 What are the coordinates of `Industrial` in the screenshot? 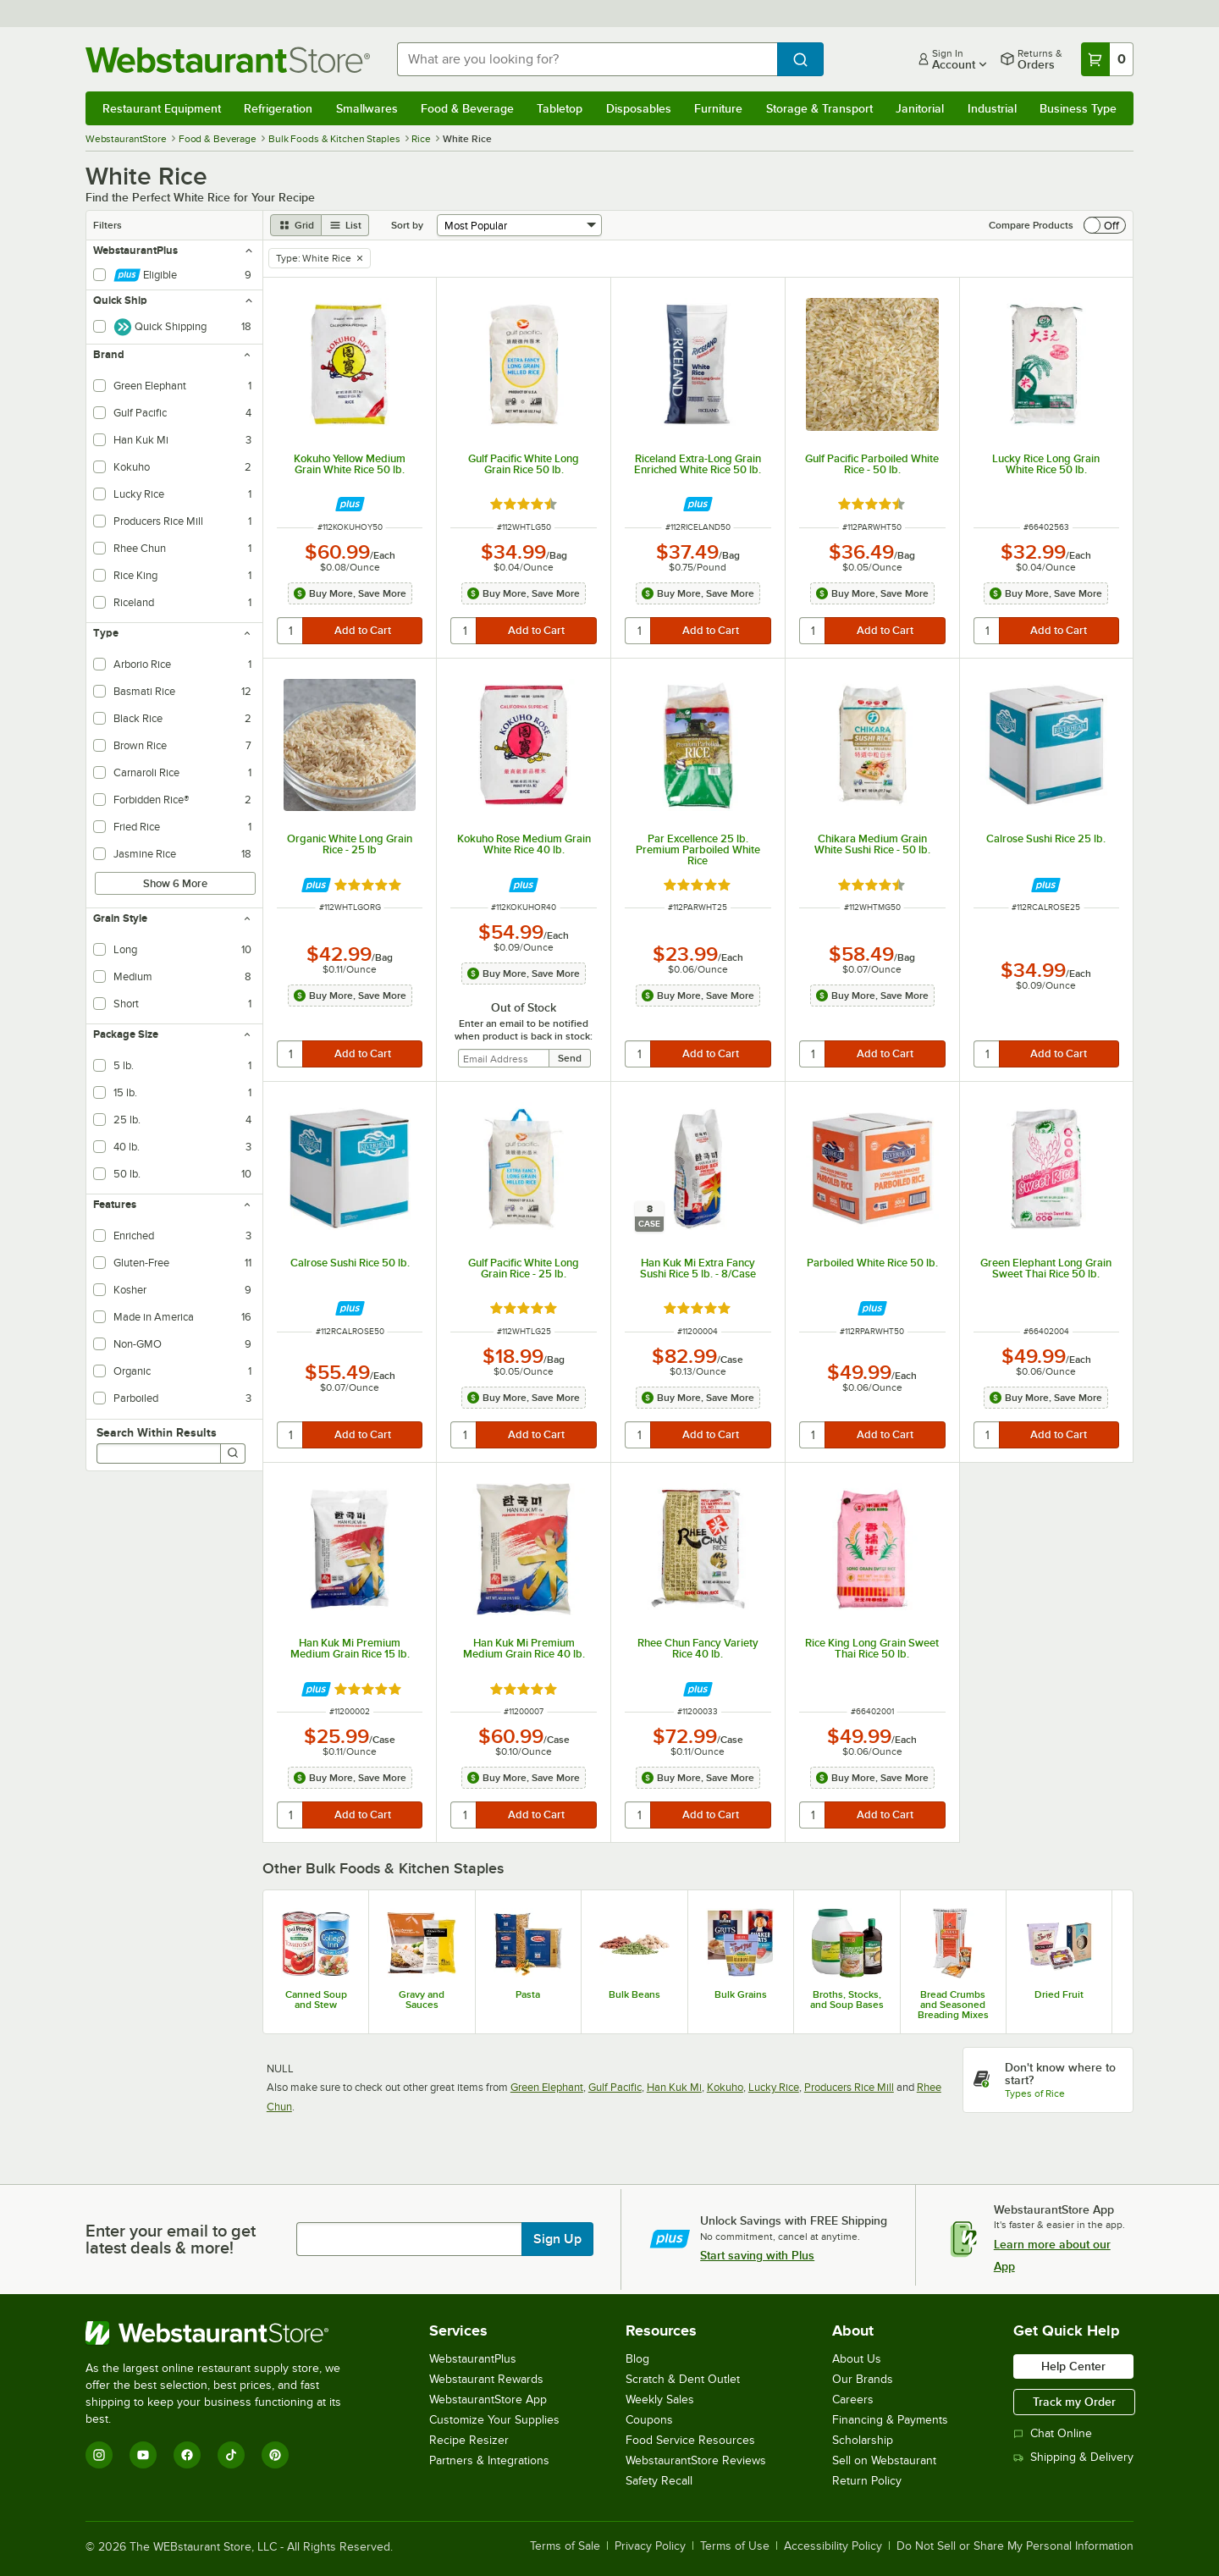 It's located at (992, 108).